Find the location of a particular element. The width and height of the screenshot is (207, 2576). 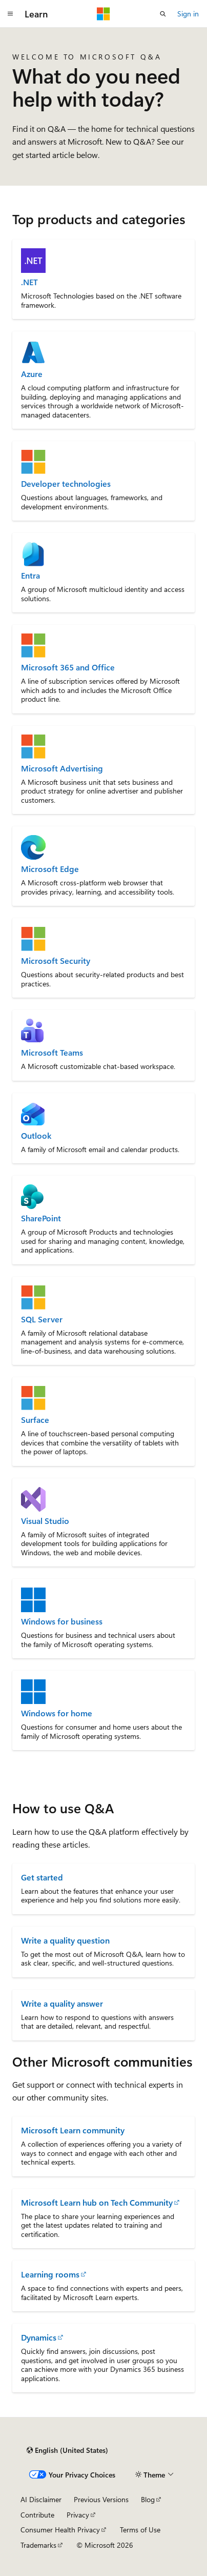

Consumer Health Privacy is located at coordinates (60, 2529).